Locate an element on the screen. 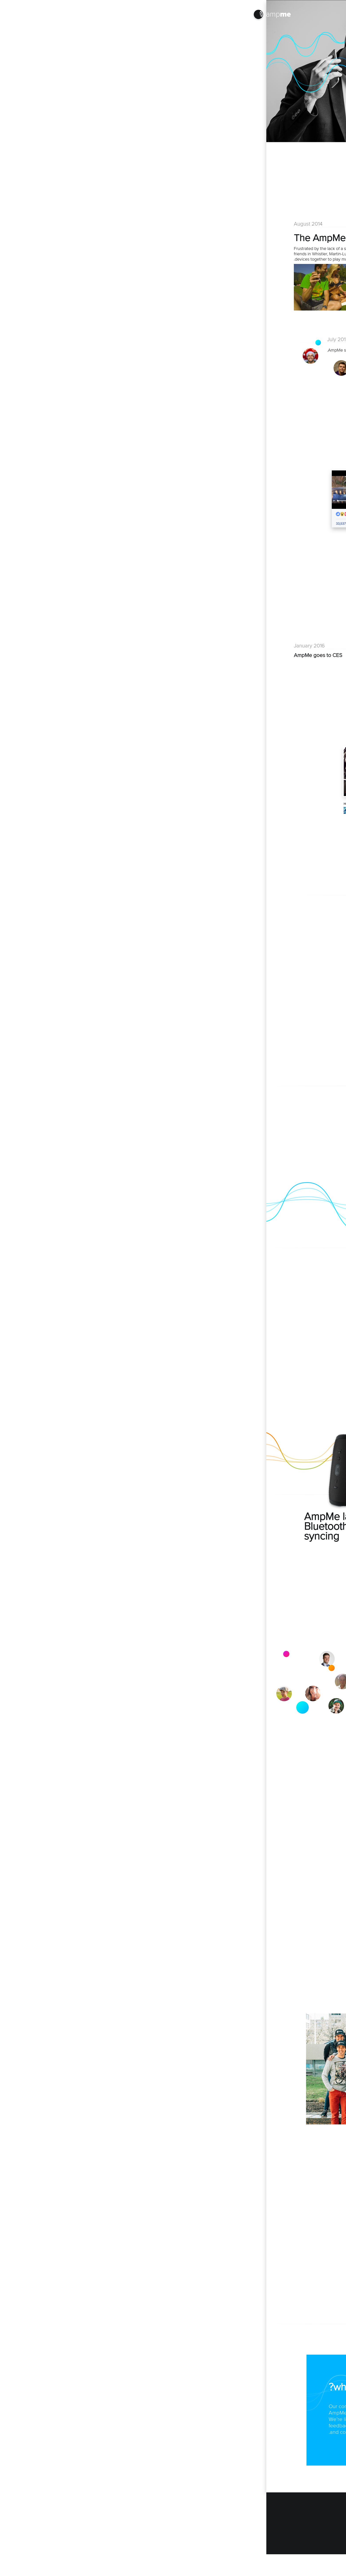 The height and width of the screenshot is (2576, 346). About is located at coordinates (244, 9).